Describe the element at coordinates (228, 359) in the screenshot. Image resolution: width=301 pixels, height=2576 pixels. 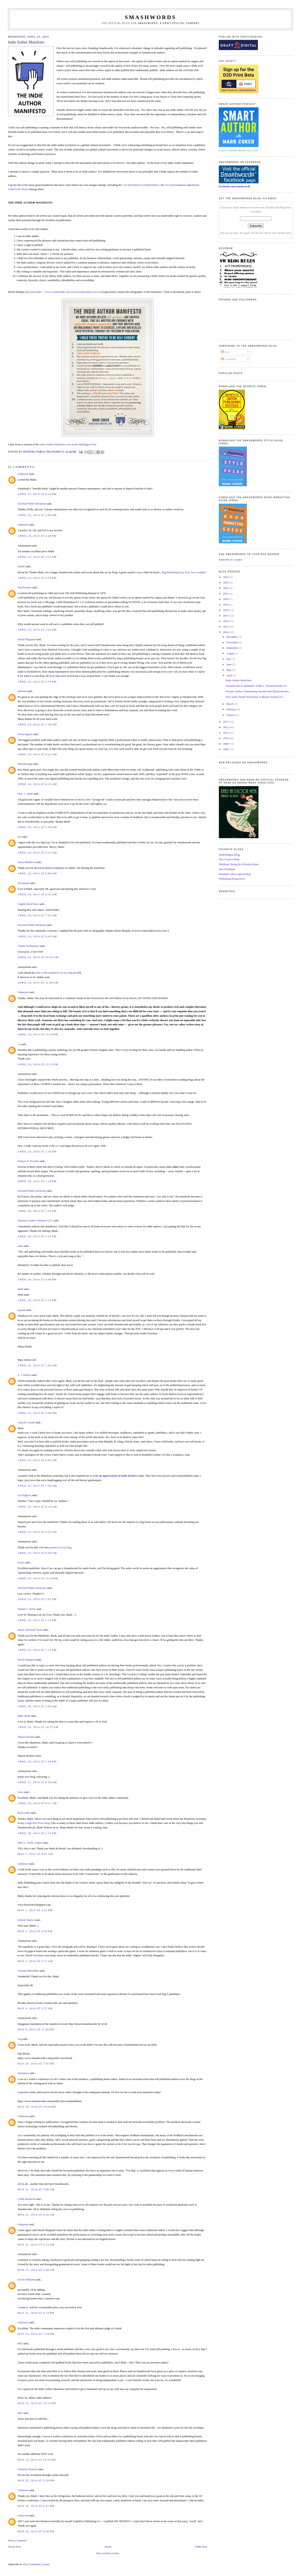
I see `Comments` at that location.